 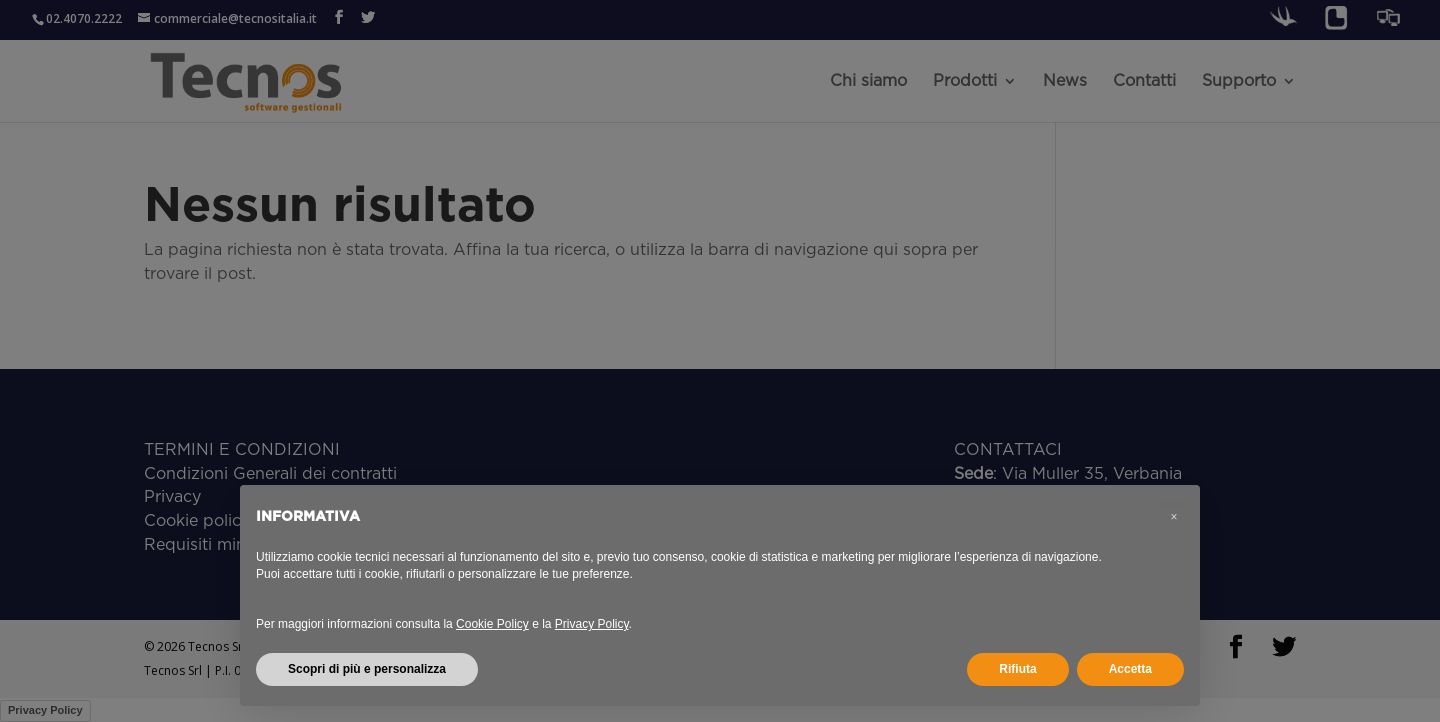 What do you see at coordinates (592, 624) in the screenshot?
I see `Privacy Policy` at bounding box center [592, 624].